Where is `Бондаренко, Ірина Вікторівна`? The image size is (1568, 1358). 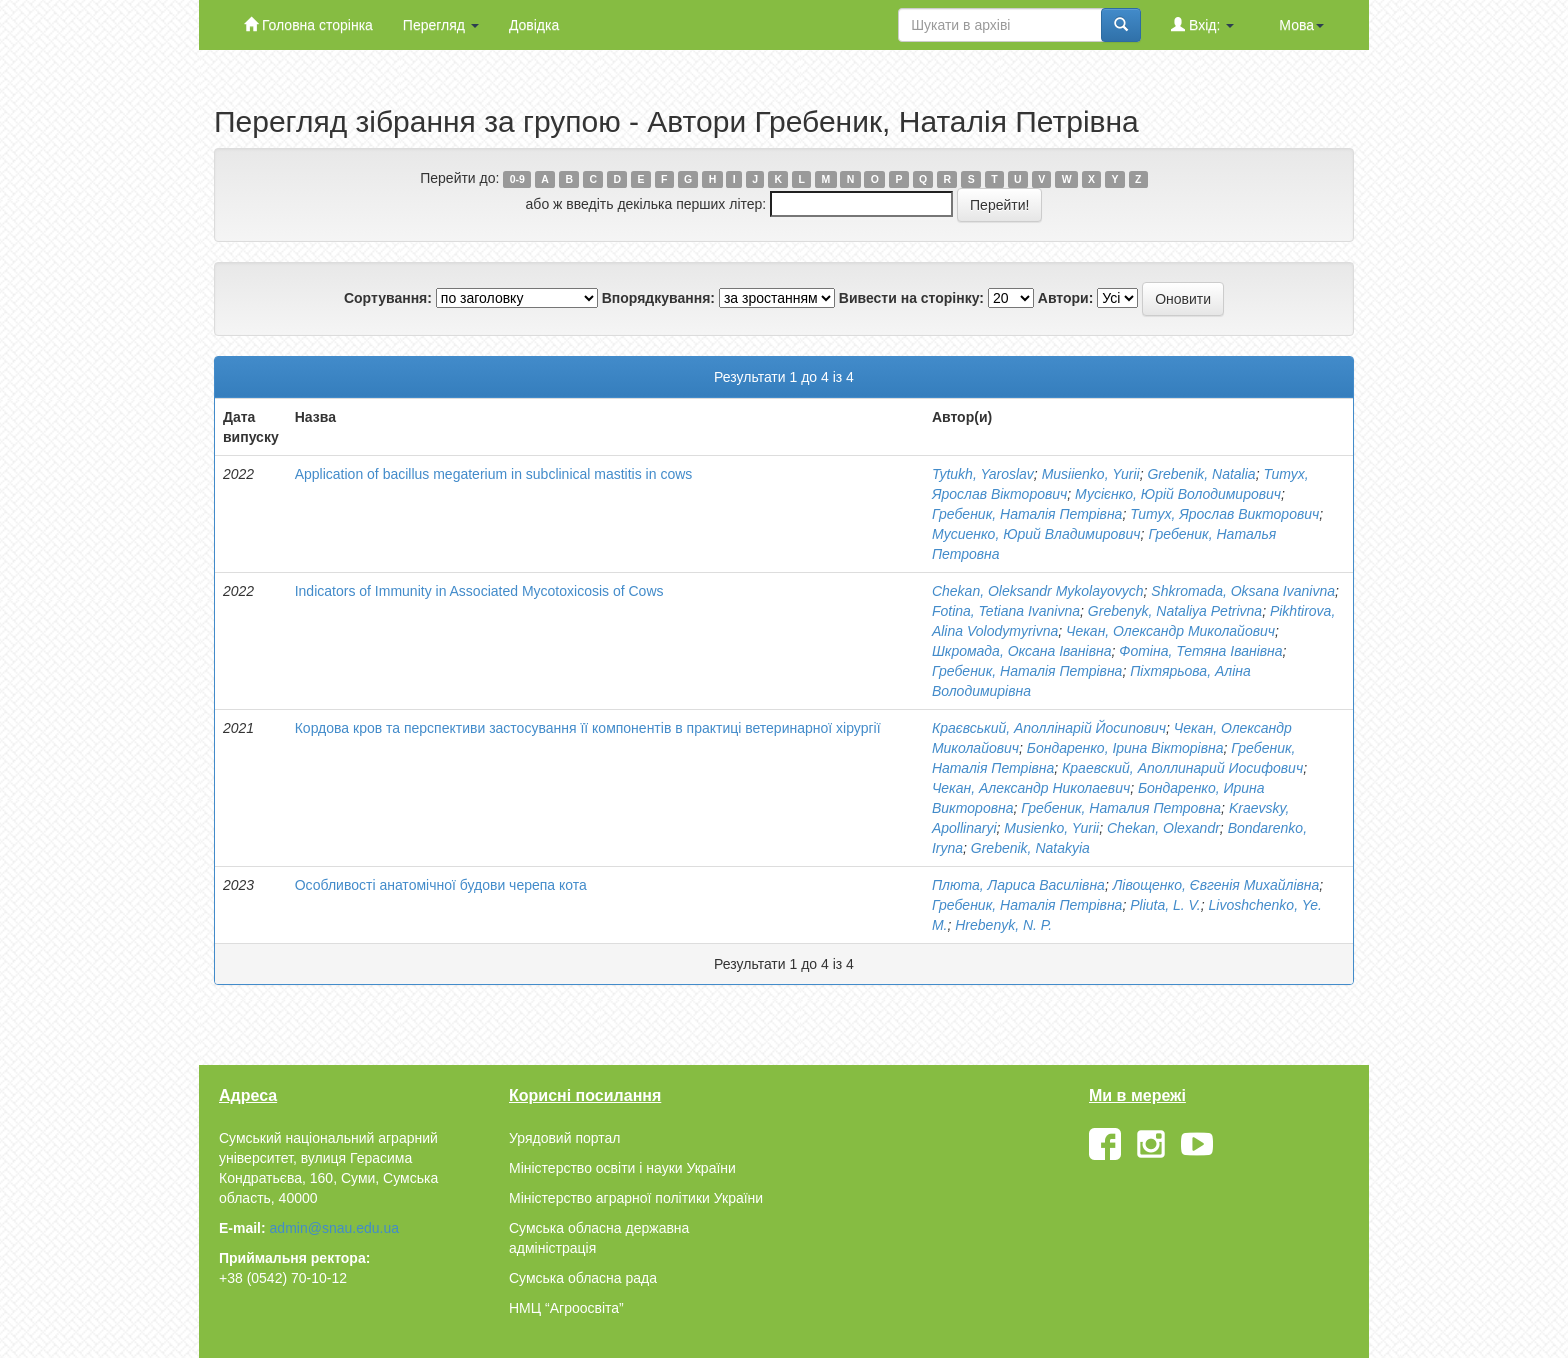
Бондаренко, Ірина Вікторівна is located at coordinates (1125, 748).